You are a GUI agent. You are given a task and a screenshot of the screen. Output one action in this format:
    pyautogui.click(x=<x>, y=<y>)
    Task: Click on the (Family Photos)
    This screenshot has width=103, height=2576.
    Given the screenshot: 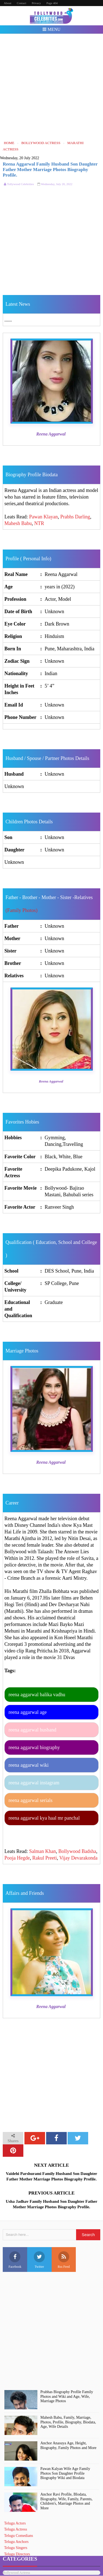 What is the action you would take?
    pyautogui.click(x=21, y=910)
    